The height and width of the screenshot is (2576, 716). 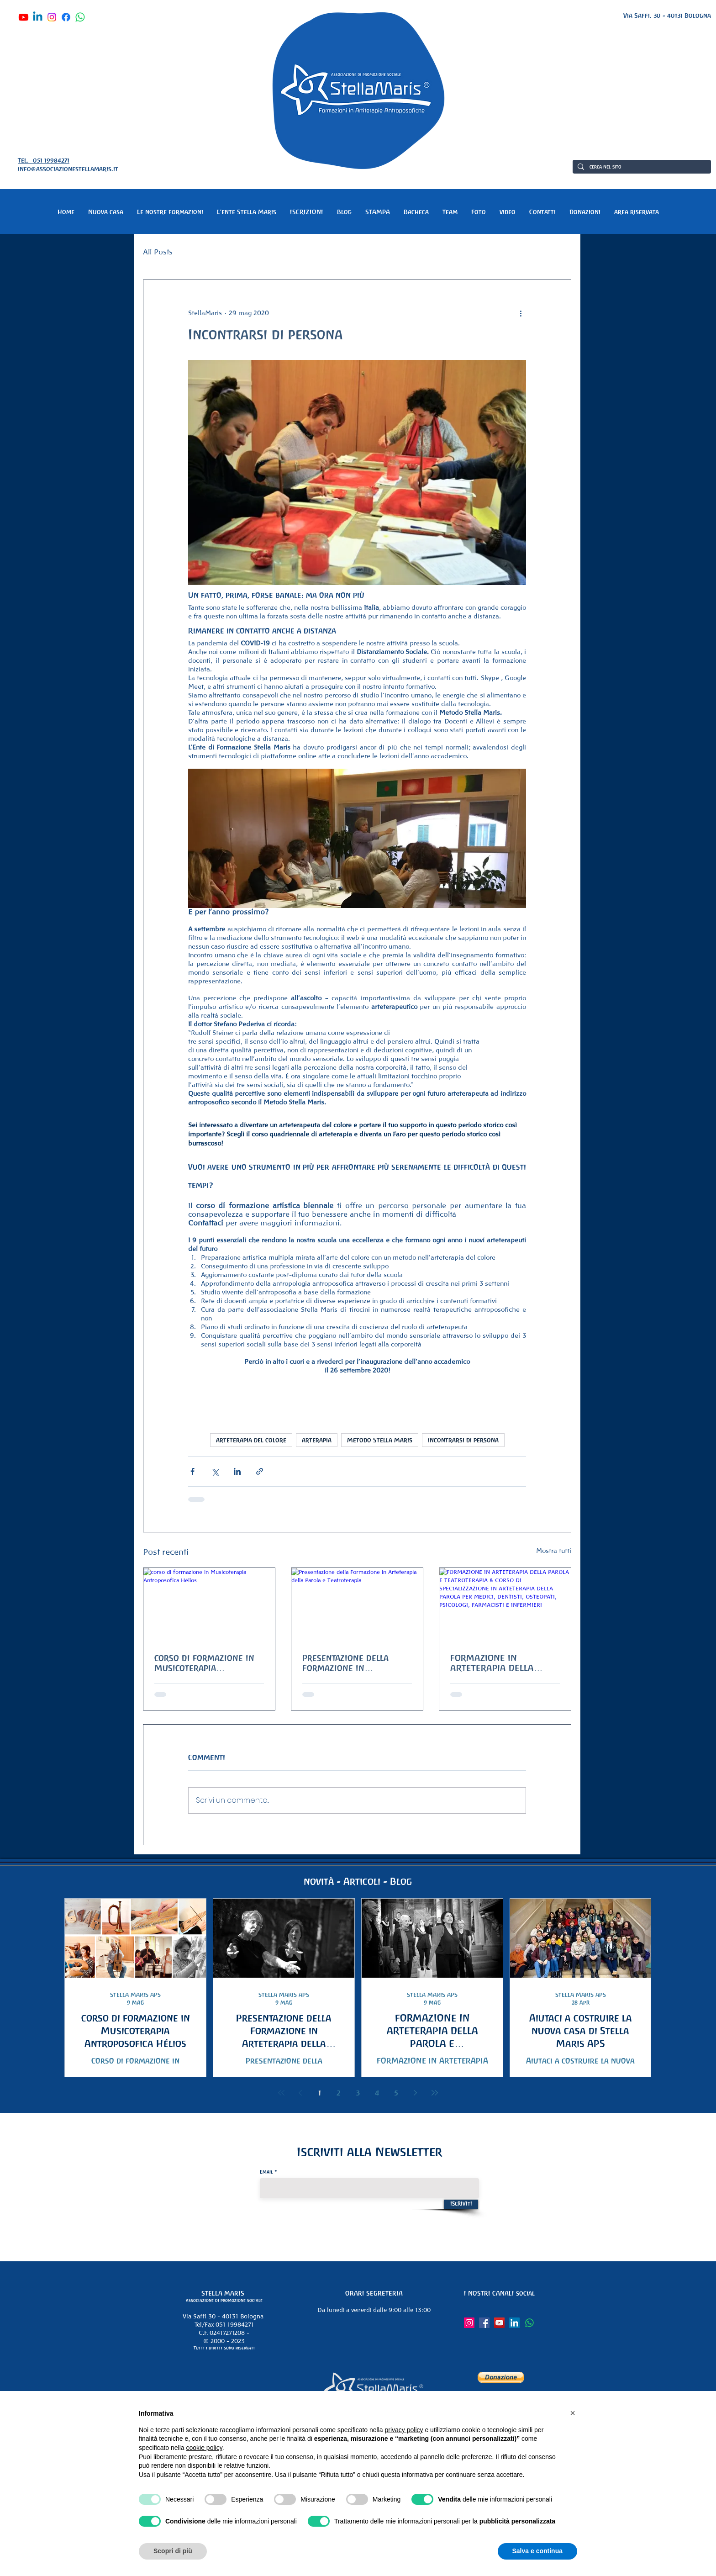 I want to click on [Linkedin], so click(x=37, y=17).